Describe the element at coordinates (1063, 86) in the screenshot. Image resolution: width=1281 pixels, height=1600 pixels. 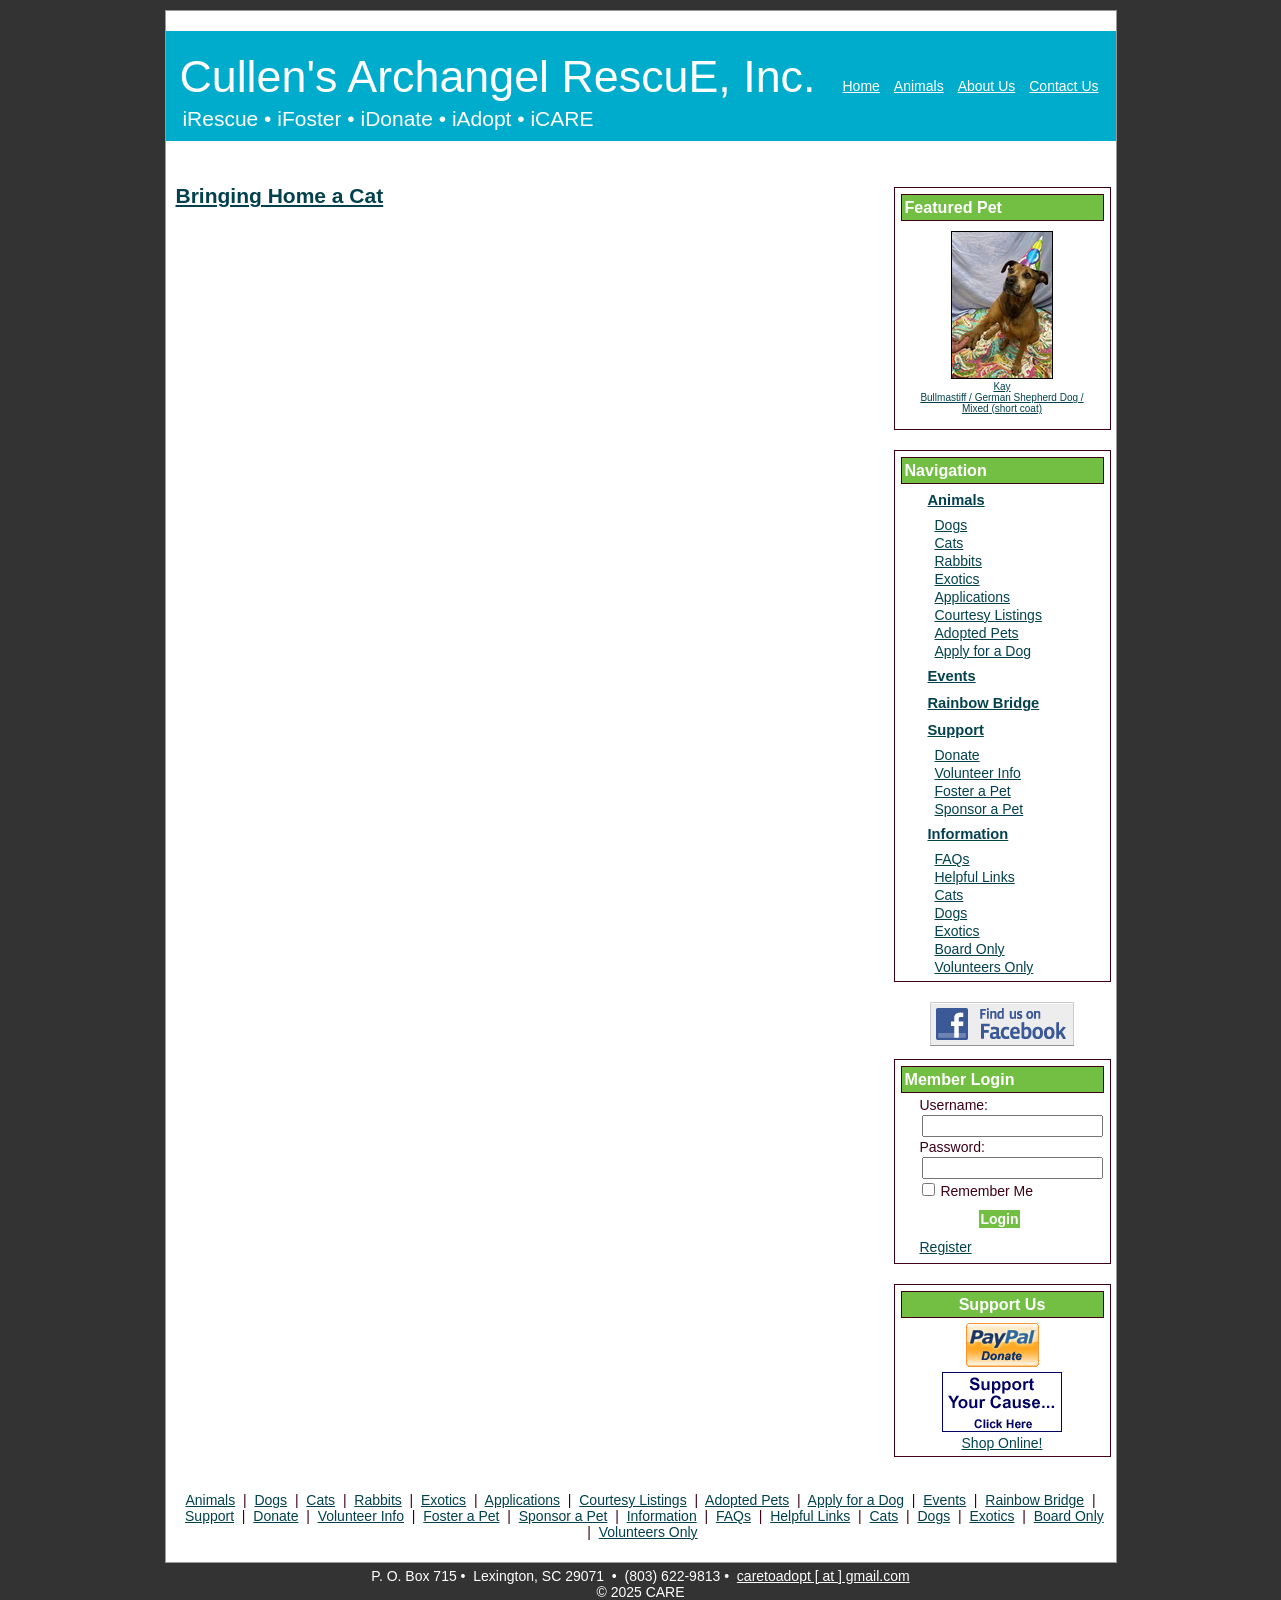
I see `Contact Us` at that location.